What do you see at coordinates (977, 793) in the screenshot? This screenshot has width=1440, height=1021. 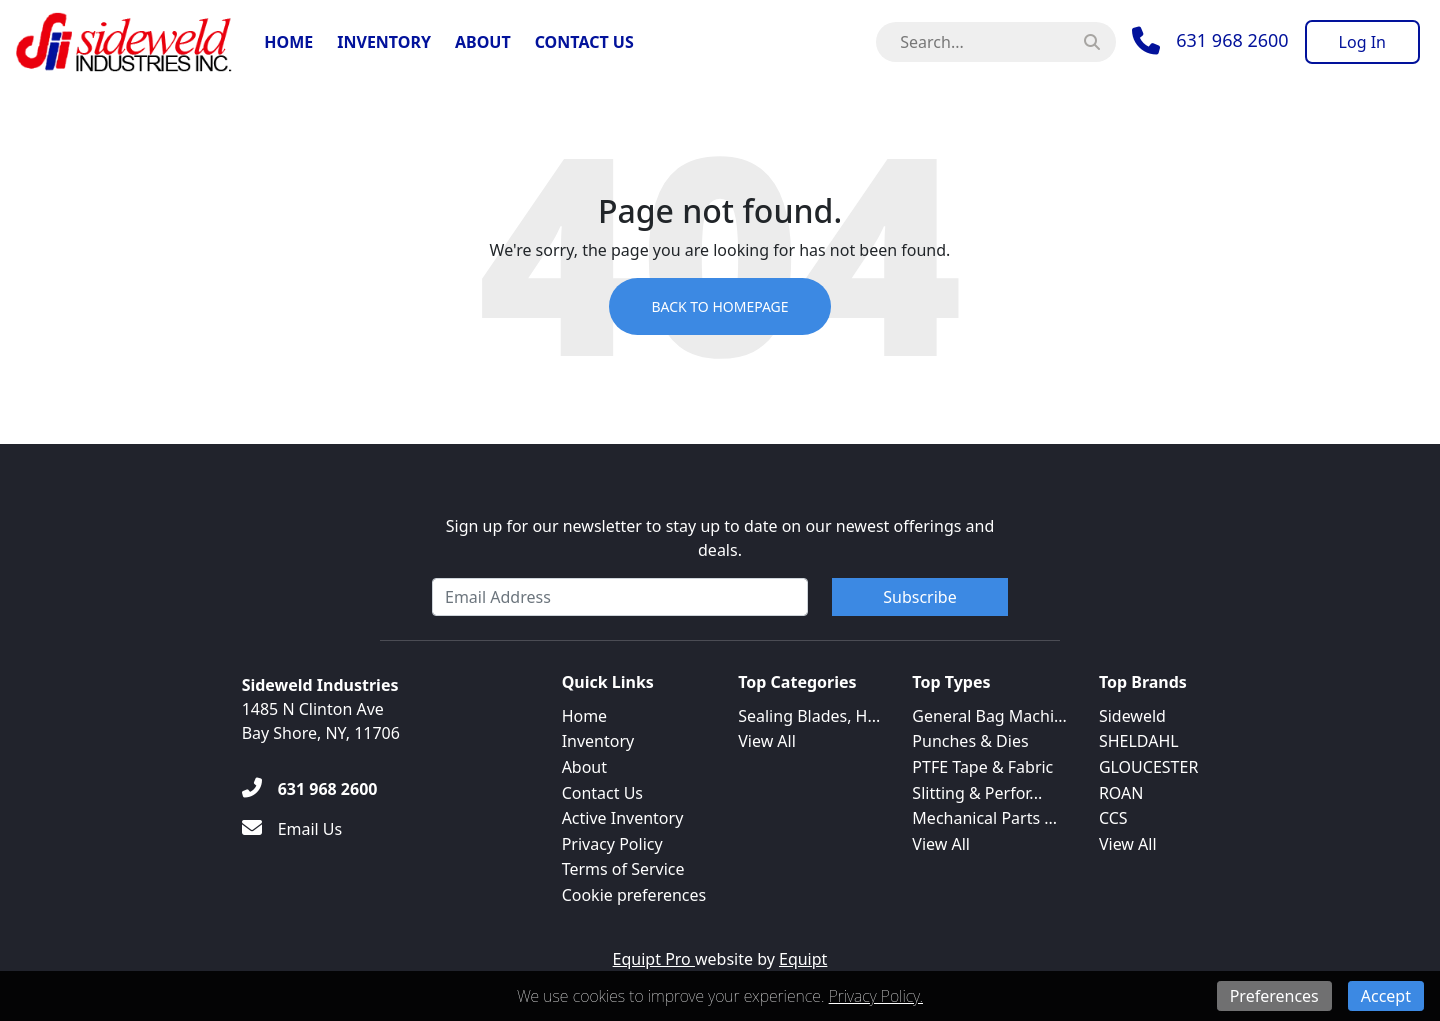 I see `Slitting & Perfor...` at bounding box center [977, 793].